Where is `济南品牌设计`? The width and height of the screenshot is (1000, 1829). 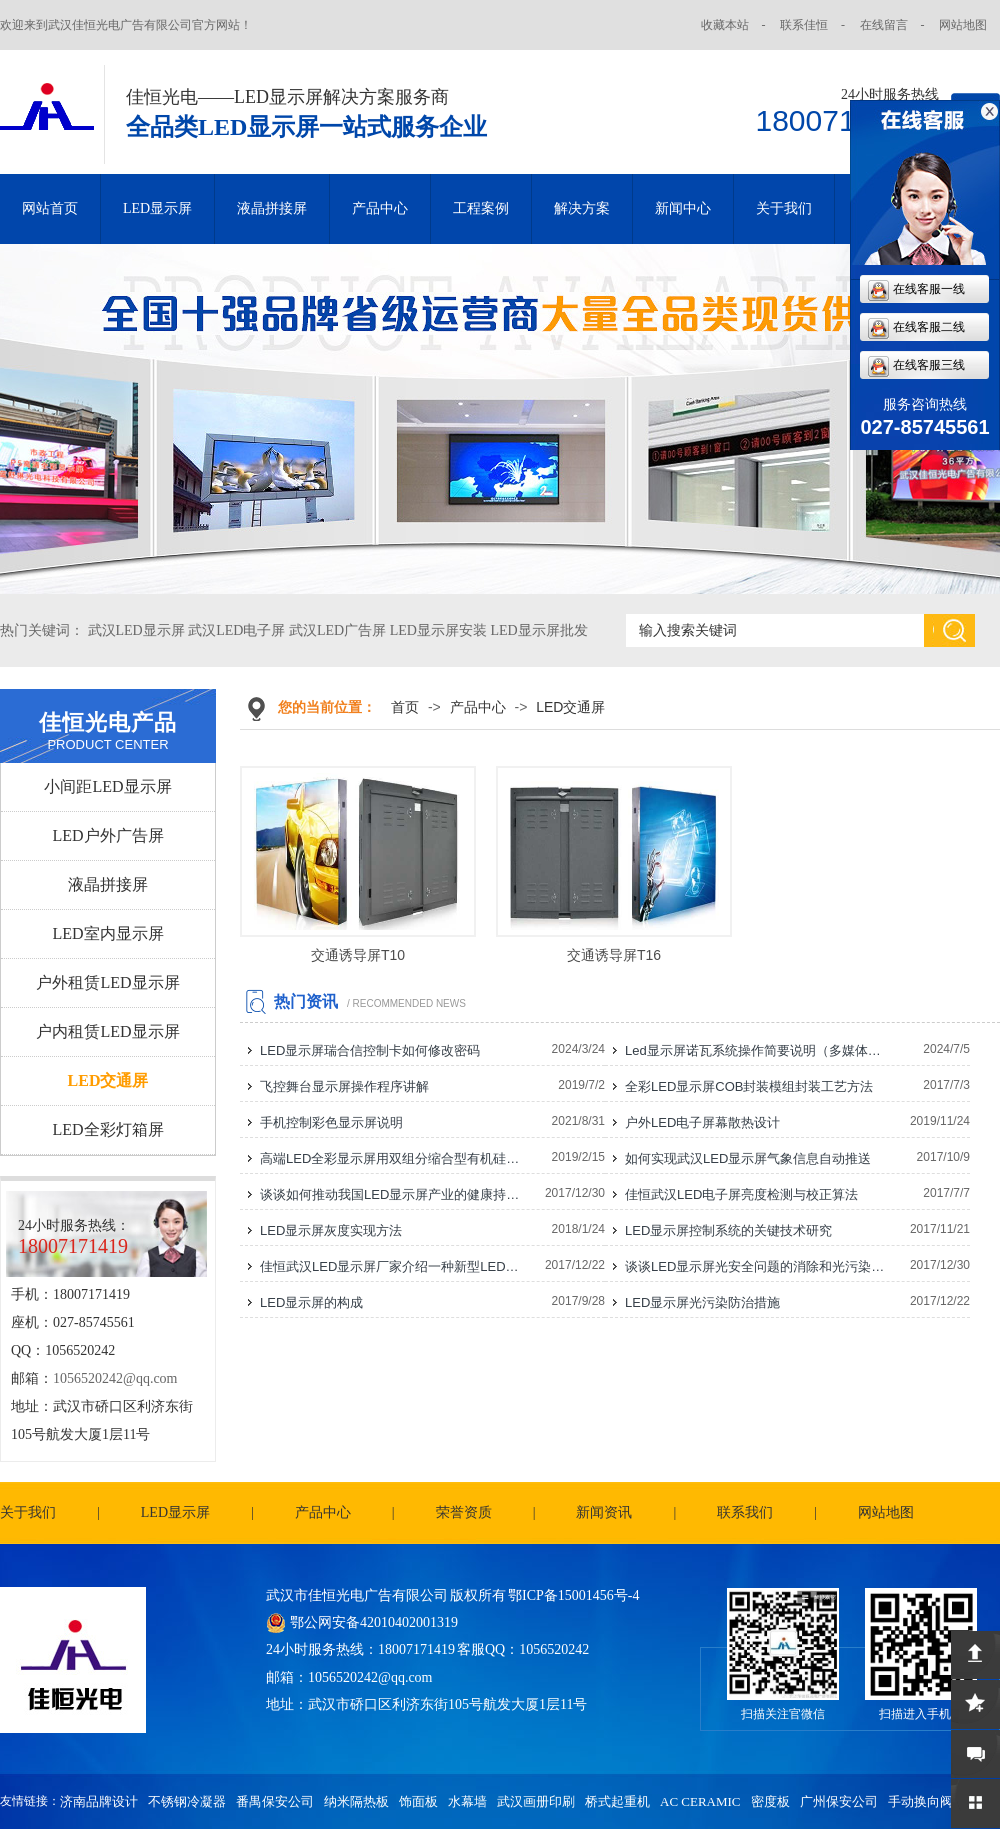 济南品牌设计 is located at coordinates (99, 1801).